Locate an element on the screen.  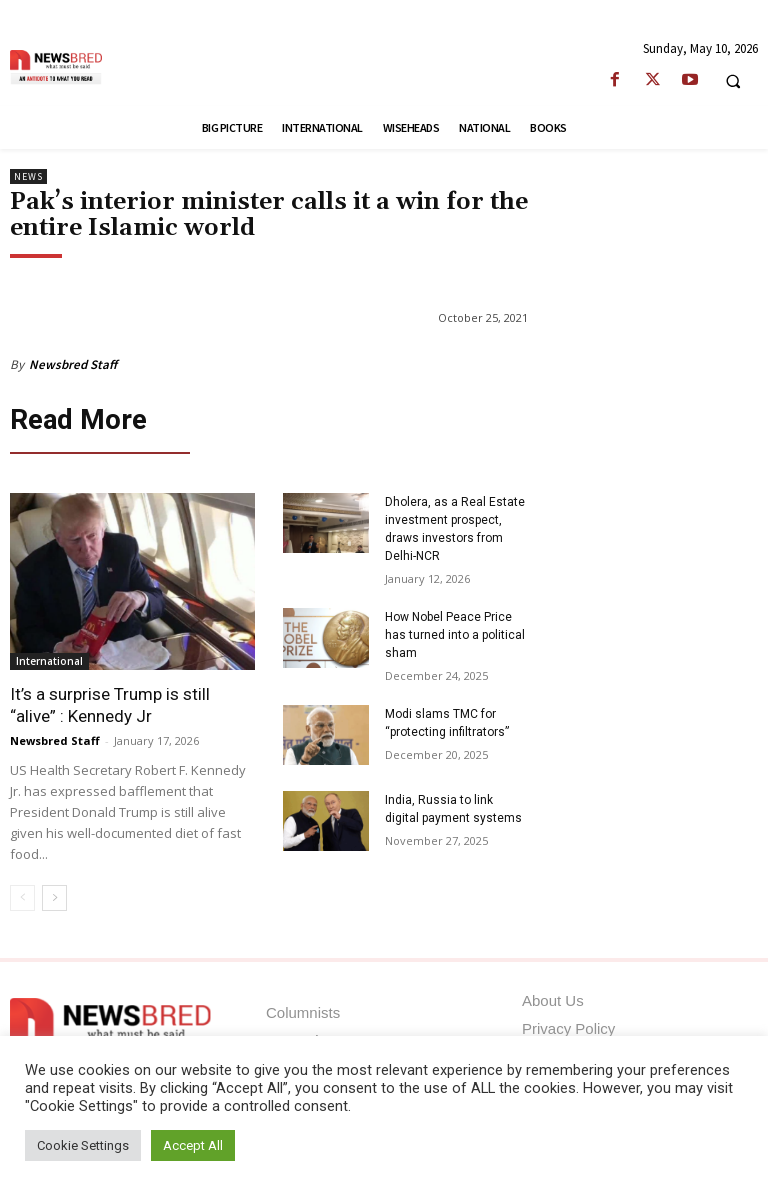
About Us is located at coordinates (553, 995).